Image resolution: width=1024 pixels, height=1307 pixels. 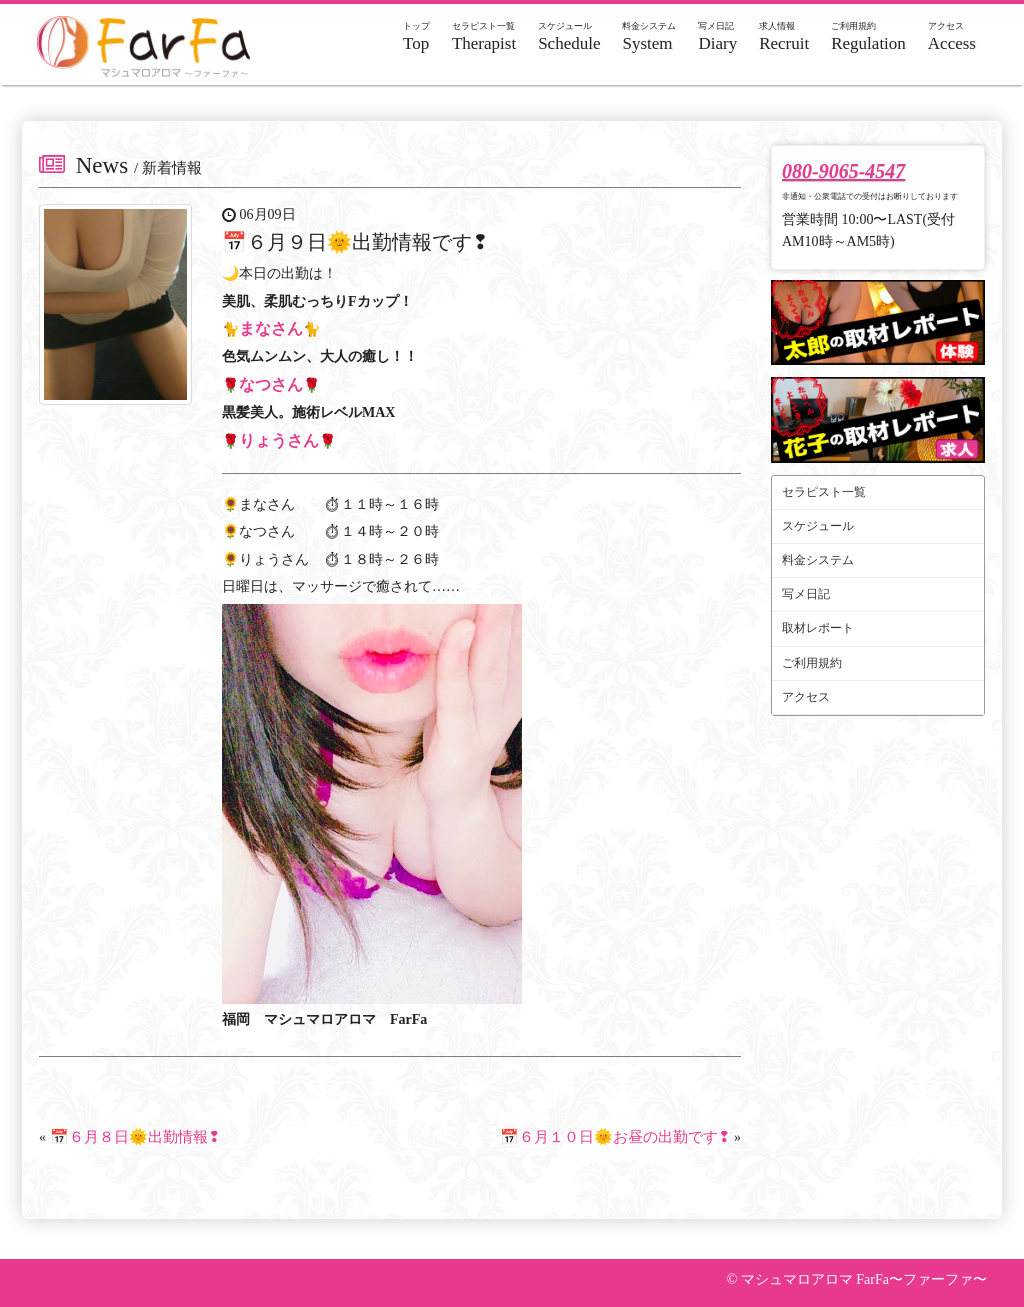 I want to click on Therapist, so click(x=484, y=37).